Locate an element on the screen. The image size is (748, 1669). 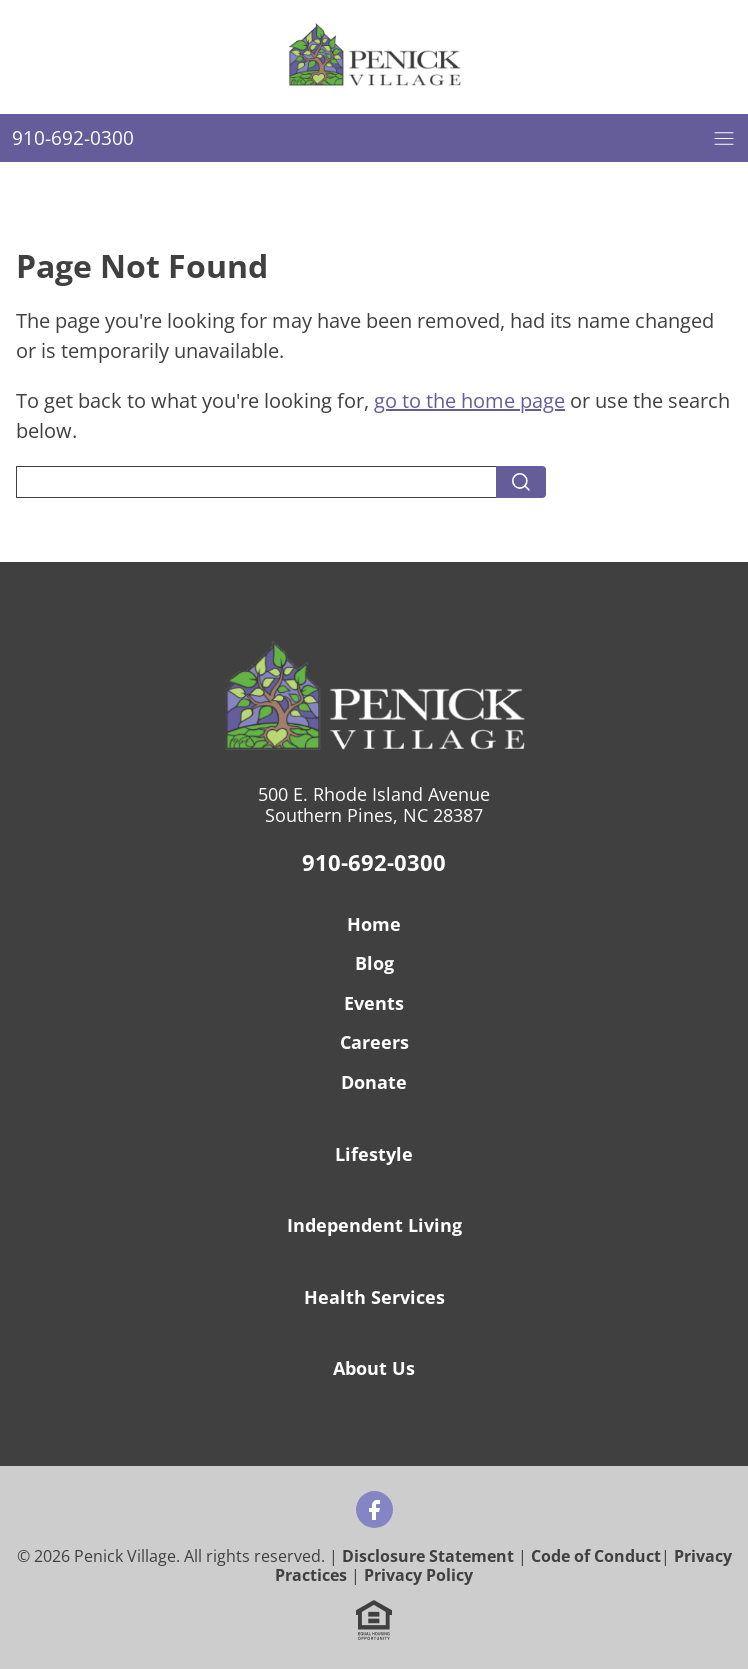
Careers is located at coordinates (374, 1042).